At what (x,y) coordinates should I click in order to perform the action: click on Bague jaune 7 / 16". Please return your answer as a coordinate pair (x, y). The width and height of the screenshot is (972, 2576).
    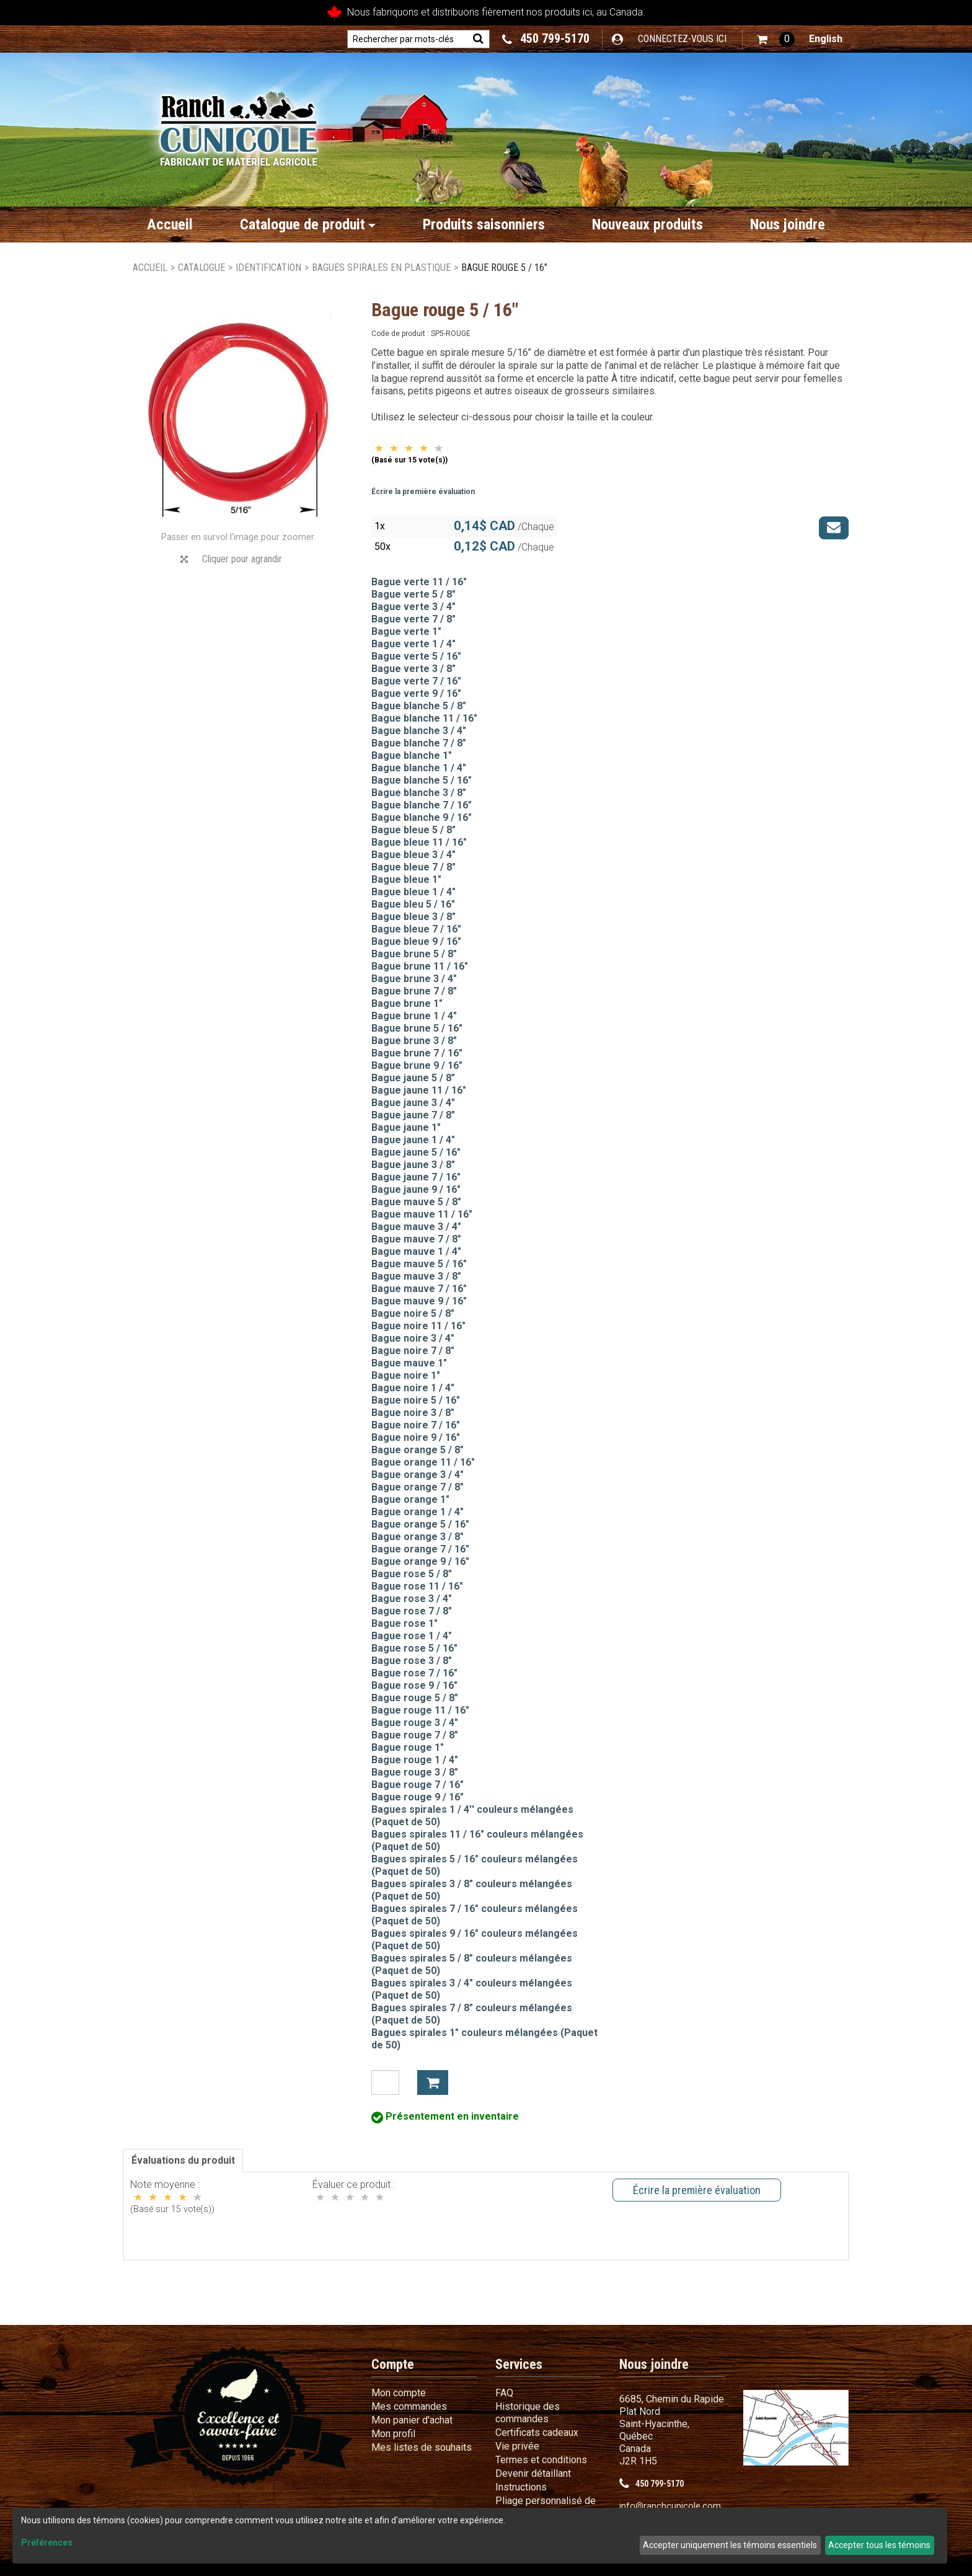
    Looking at the image, I should click on (416, 1177).